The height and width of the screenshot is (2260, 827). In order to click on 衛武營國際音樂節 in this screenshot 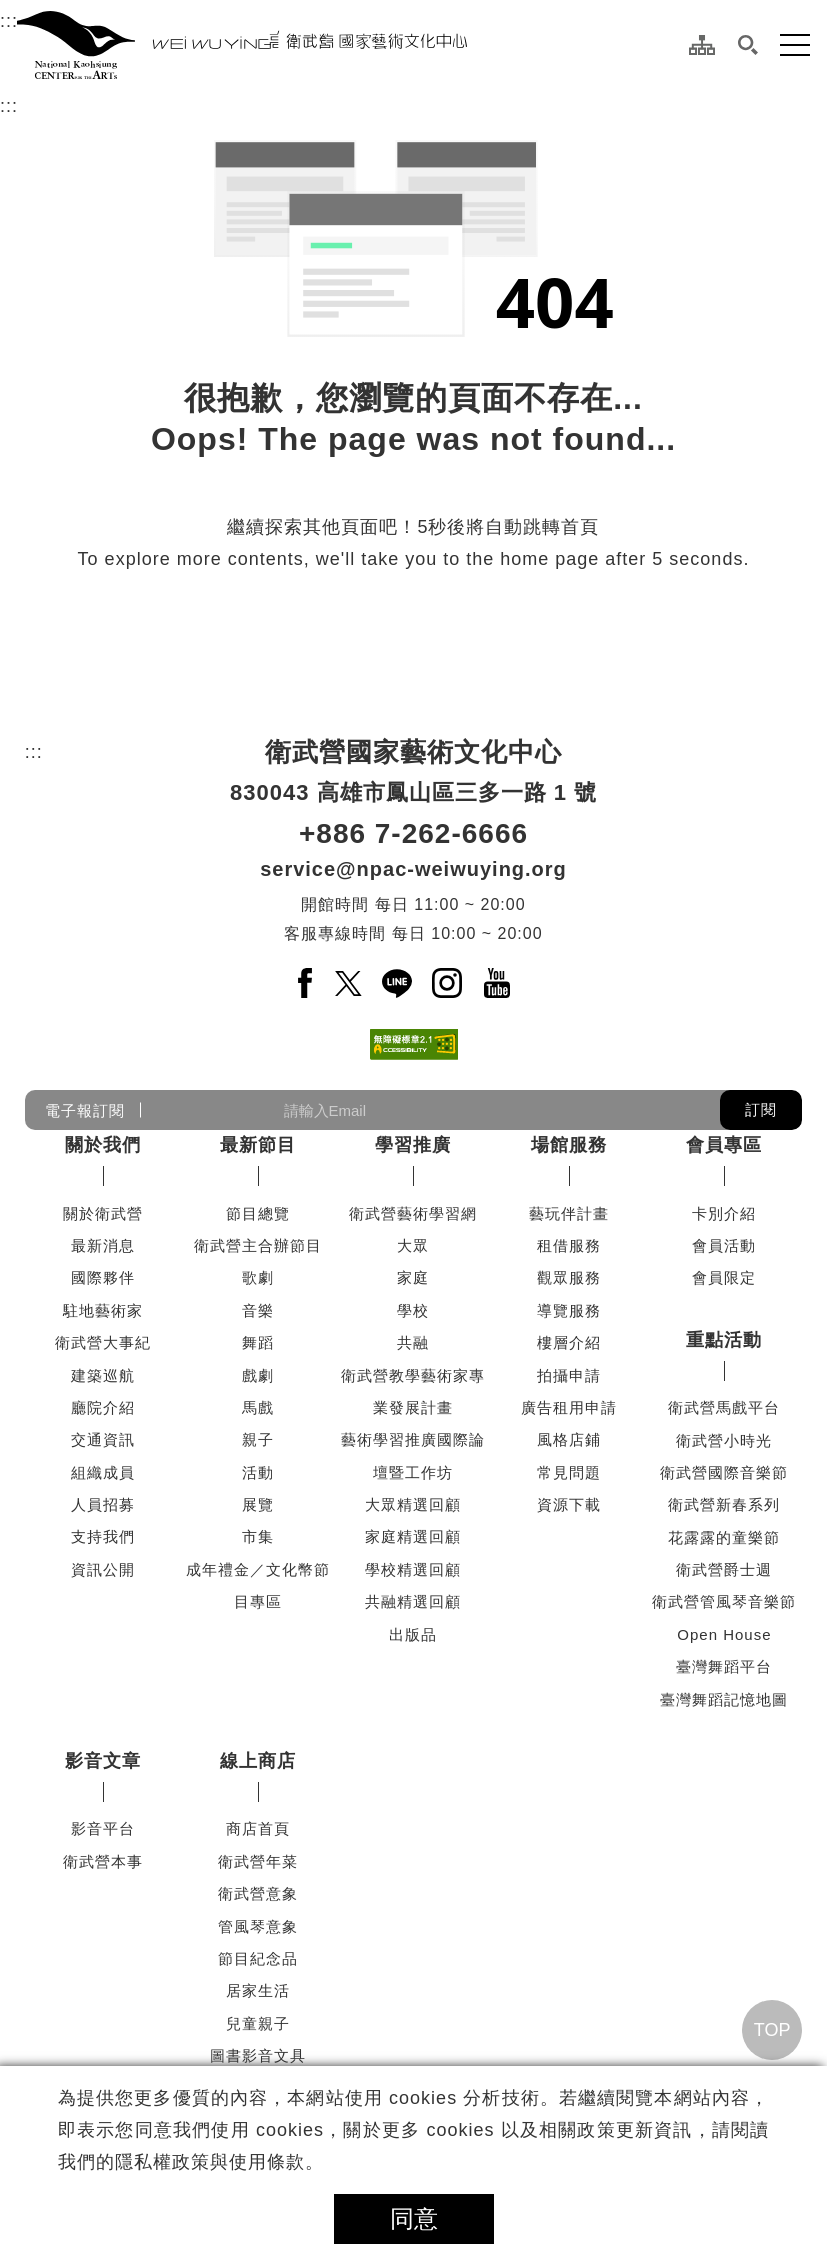, I will do `click(724, 1472)`.